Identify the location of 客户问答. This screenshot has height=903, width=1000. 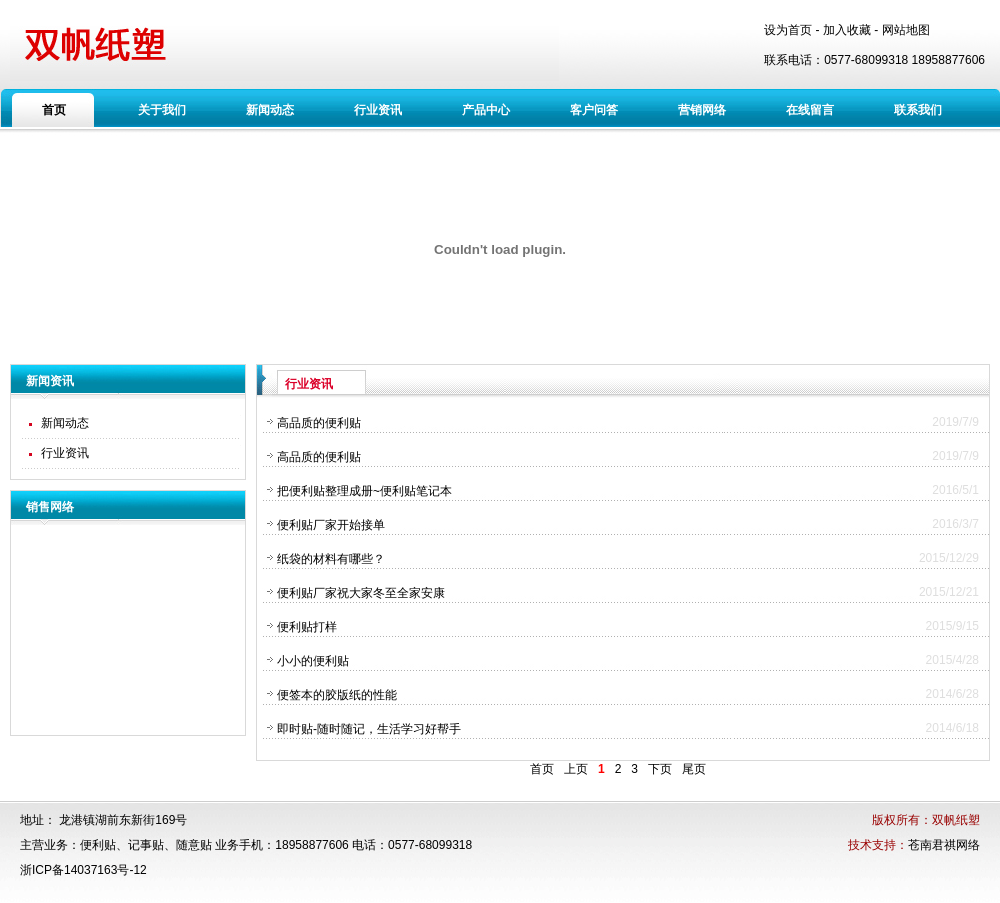
(594, 110).